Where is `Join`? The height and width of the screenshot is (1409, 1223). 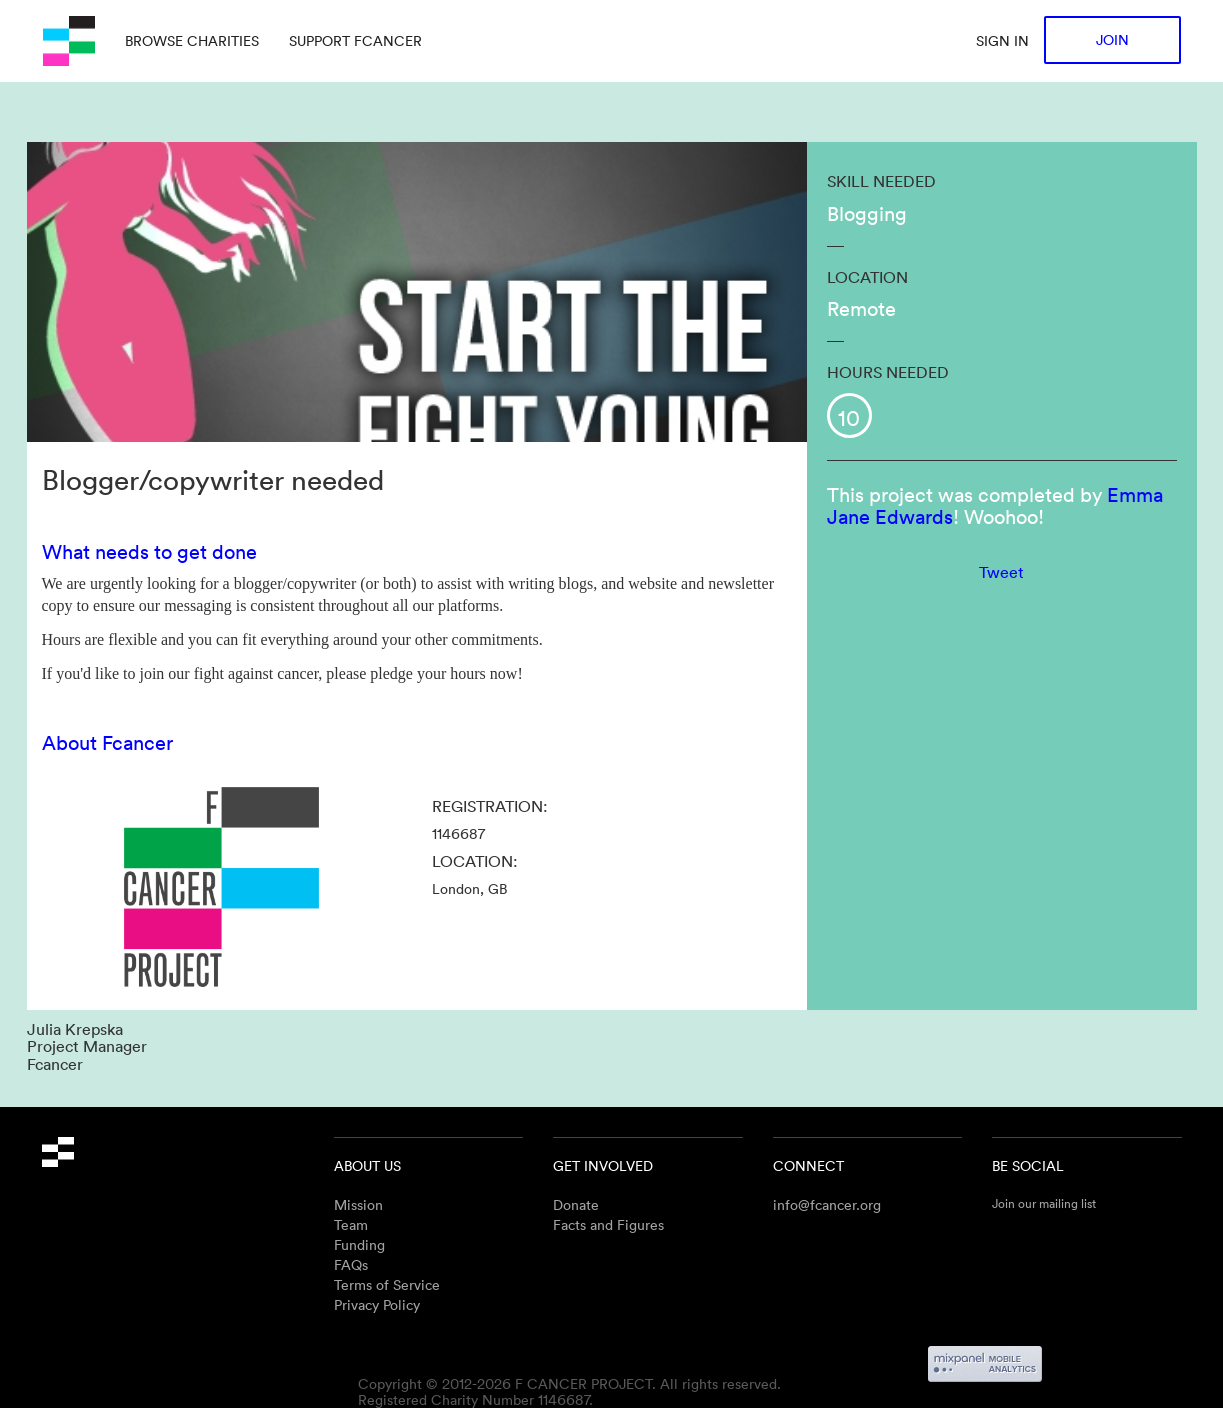 Join is located at coordinates (1112, 39).